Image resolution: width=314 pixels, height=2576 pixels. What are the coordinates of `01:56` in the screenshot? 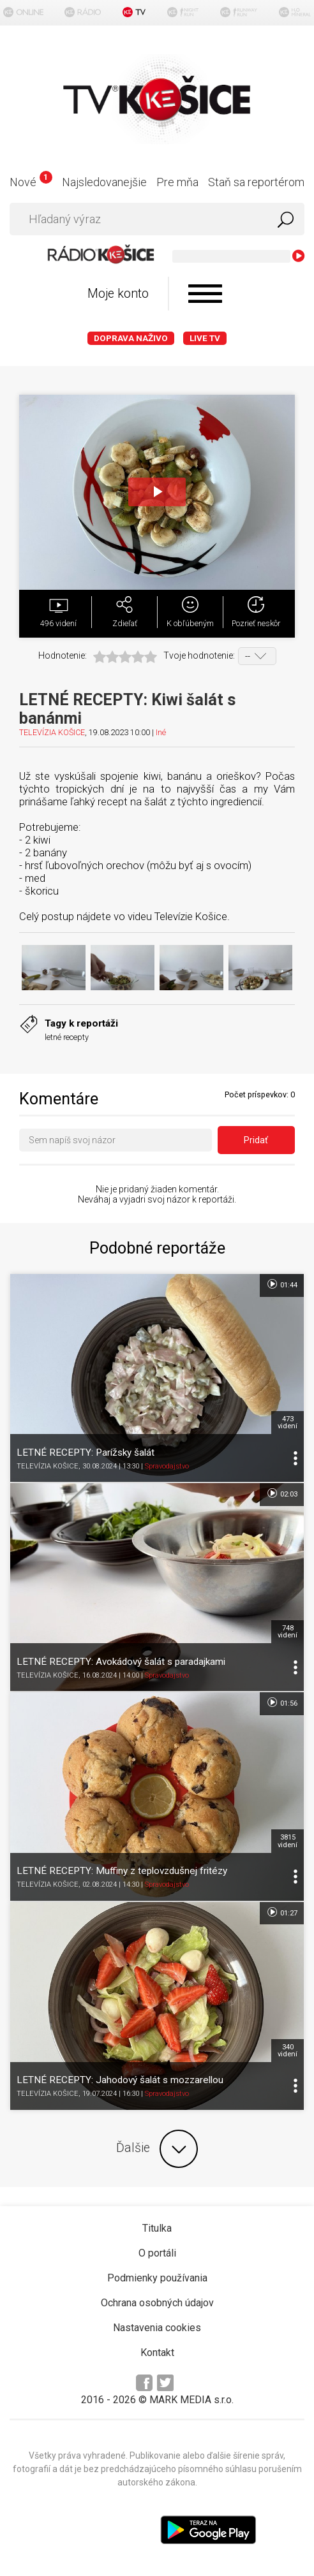 It's located at (281, 1702).